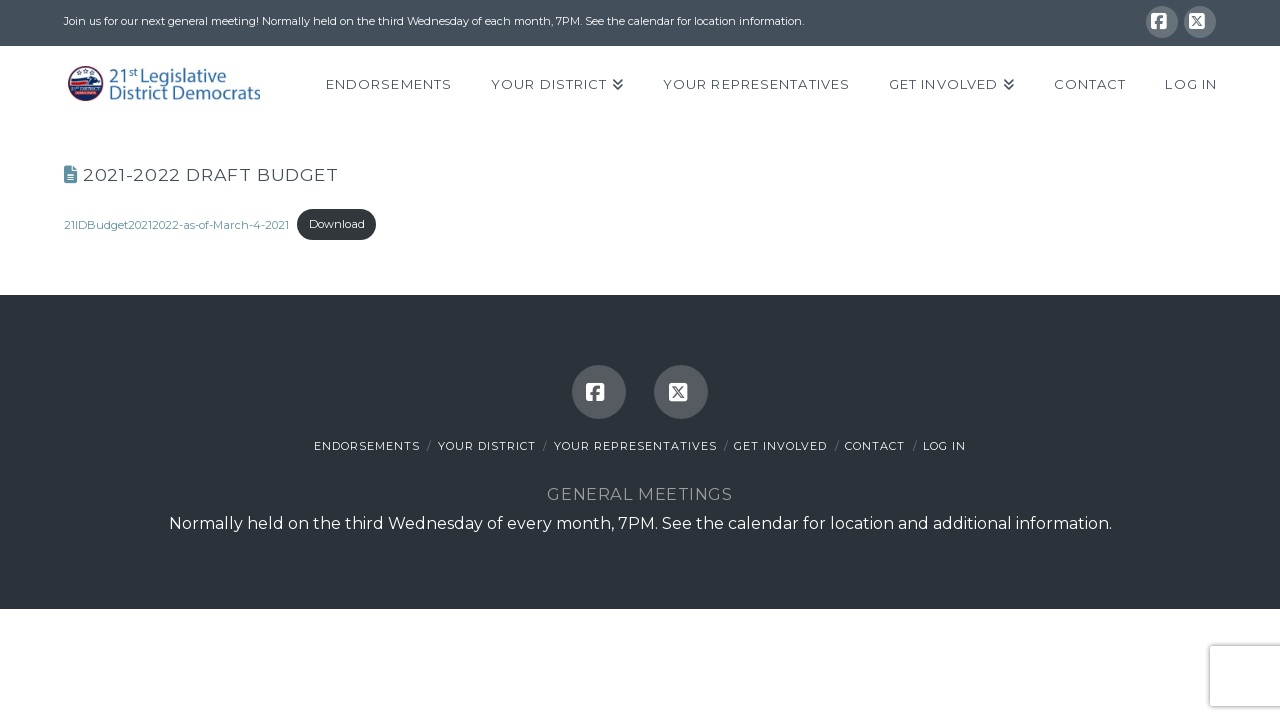 The image size is (1280, 720). What do you see at coordinates (367, 446) in the screenshot?
I see `Endorsements` at bounding box center [367, 446].